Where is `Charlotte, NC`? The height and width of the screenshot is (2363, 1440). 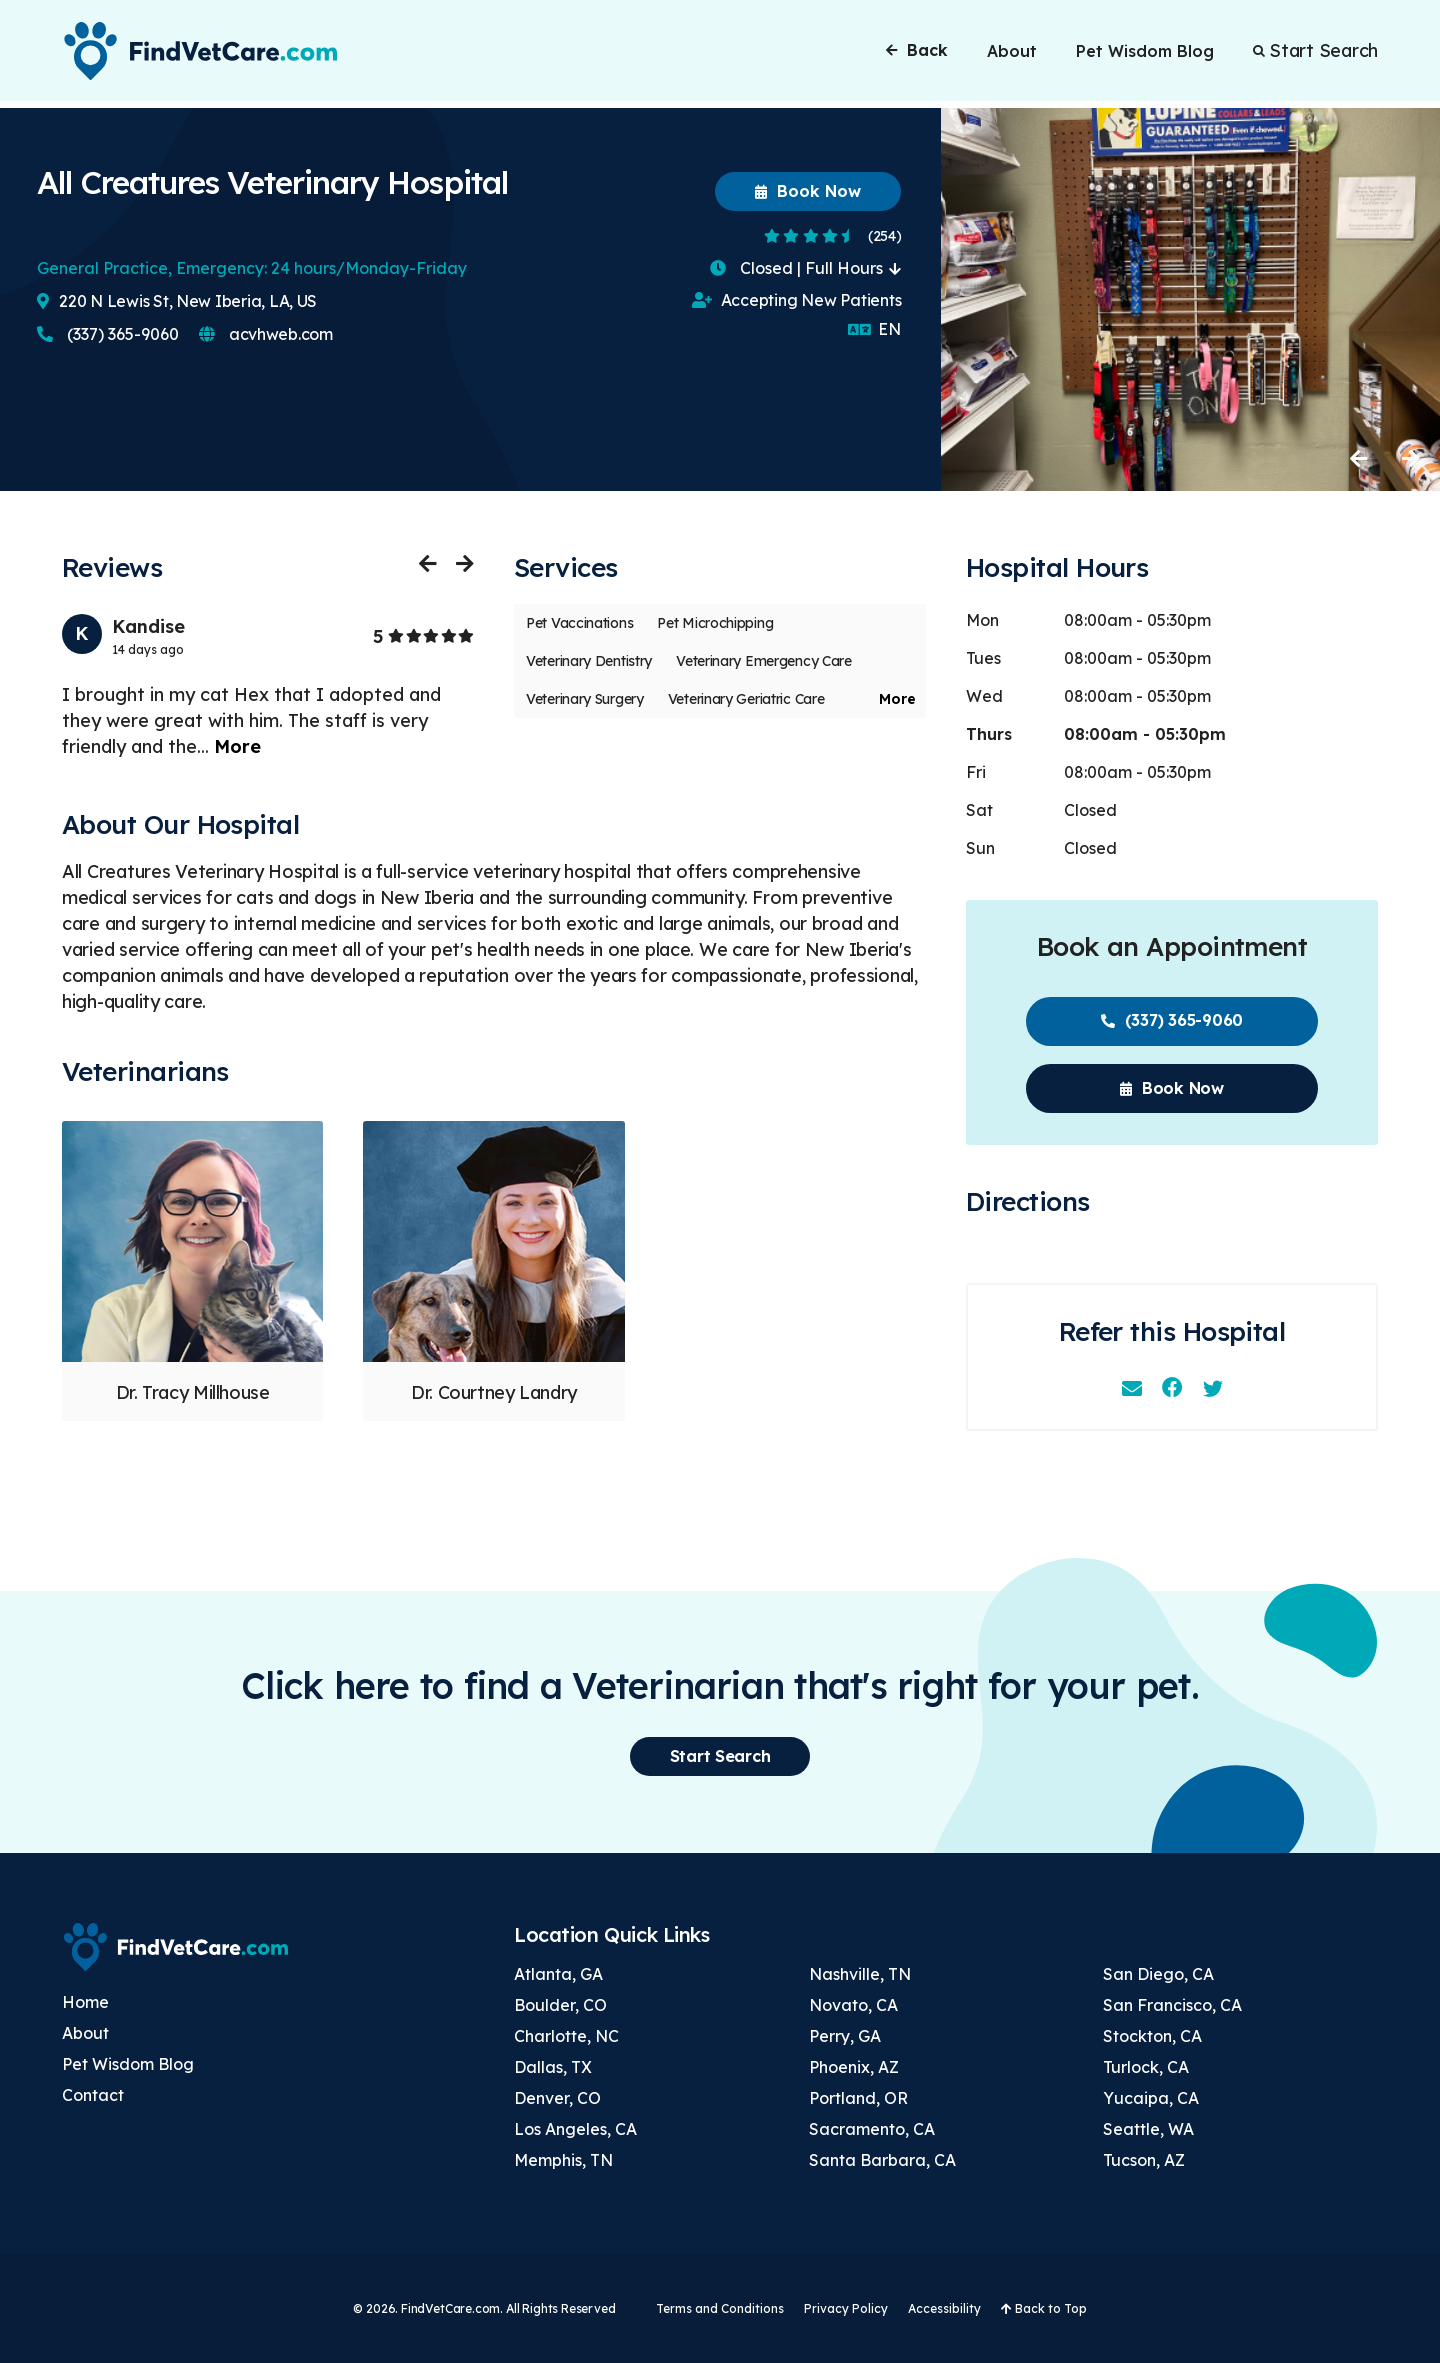
Charlotte, NC is located at coordinates (566, 2036).